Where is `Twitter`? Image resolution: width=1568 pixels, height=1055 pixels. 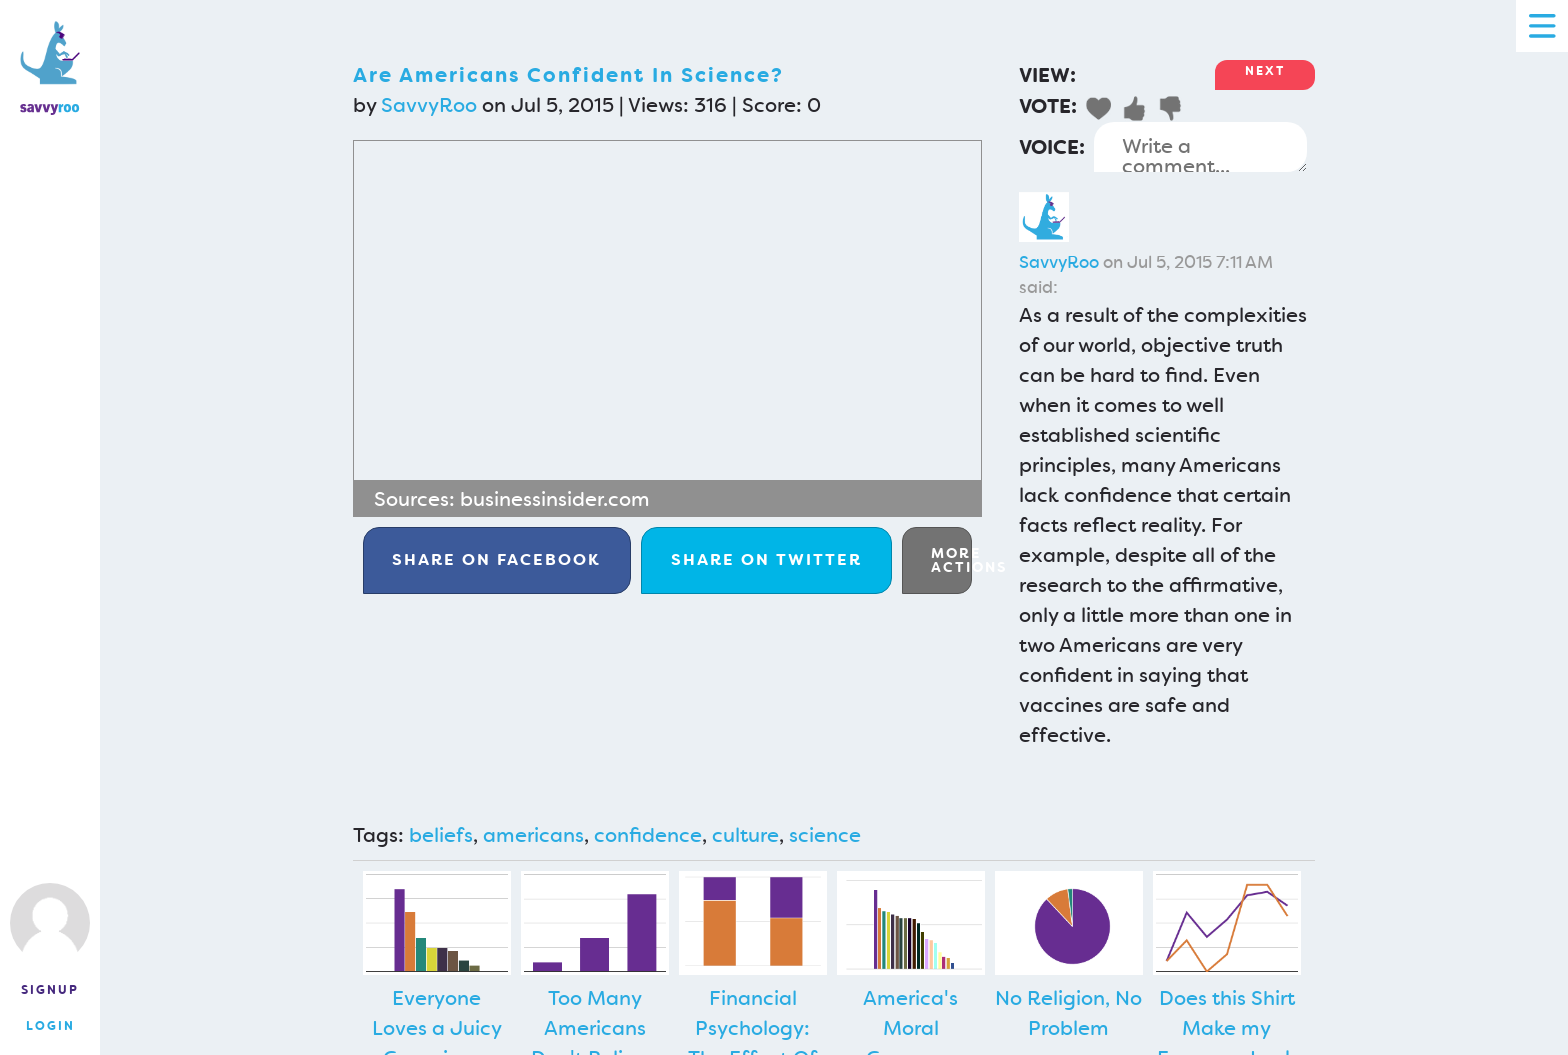
Twitter is located at coordinates (766, 559).